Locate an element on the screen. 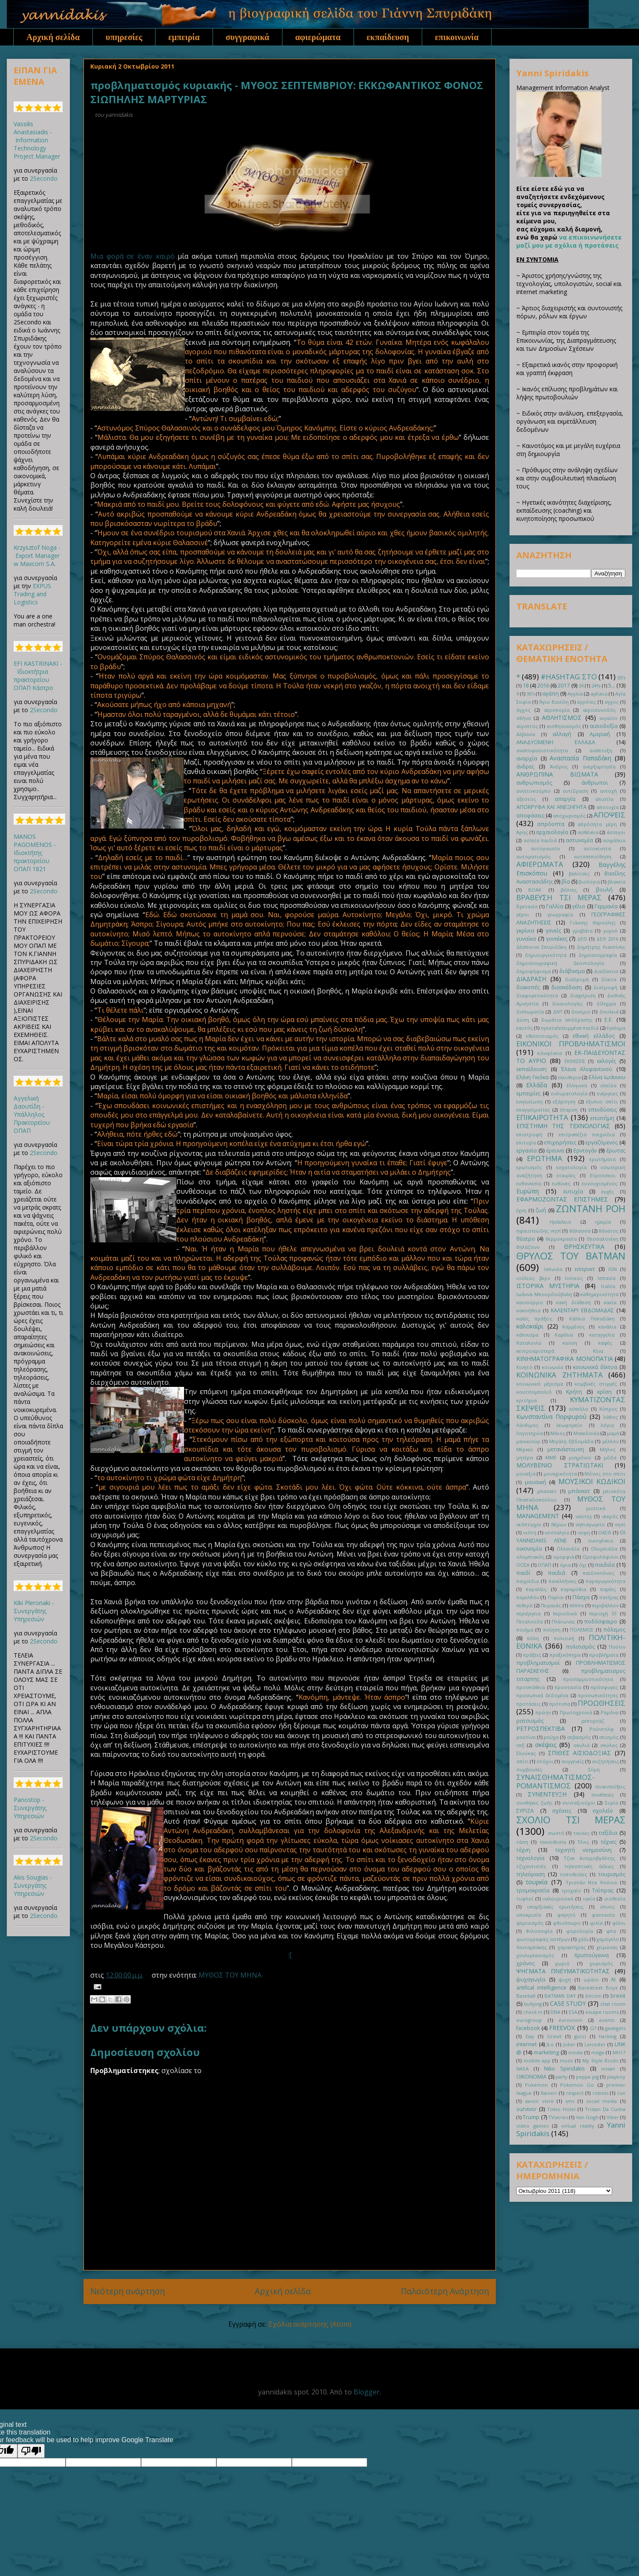 This screenshot has height=2576, width=639. χειμώνας is located at coordinates (607, 1947).